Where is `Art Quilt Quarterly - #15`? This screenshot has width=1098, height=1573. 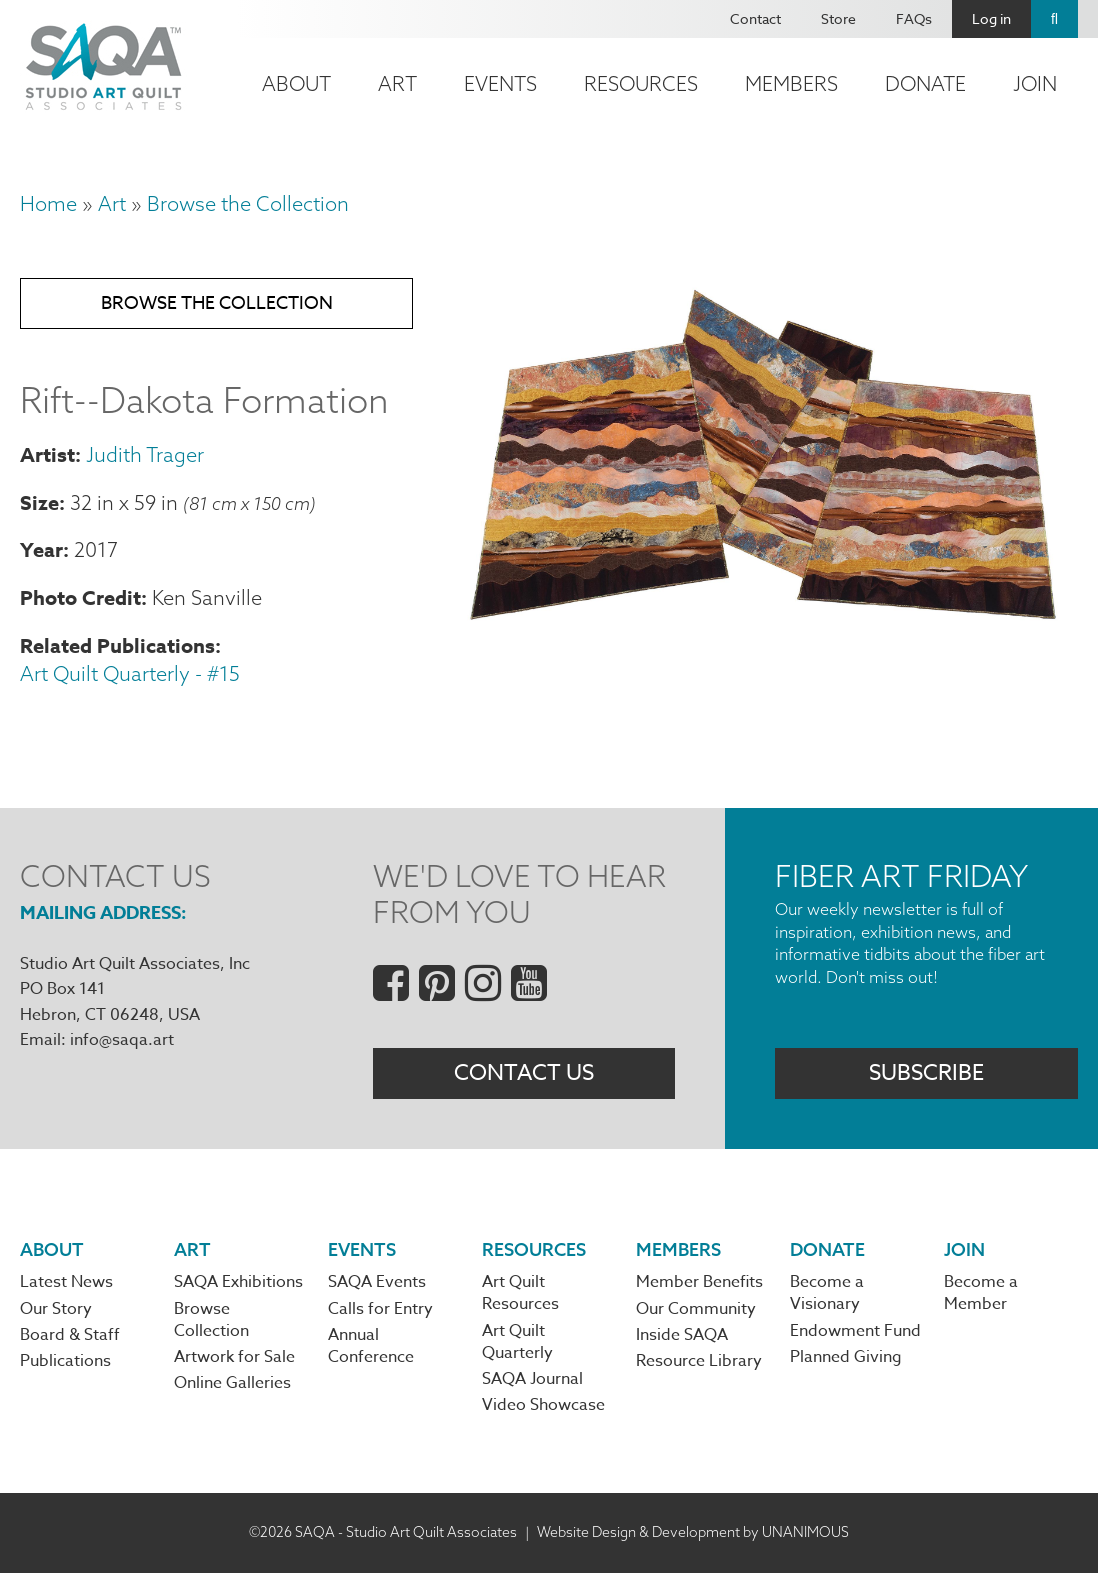 Art Quilt Quarterly - #15 is located at coordinates (130, 673).